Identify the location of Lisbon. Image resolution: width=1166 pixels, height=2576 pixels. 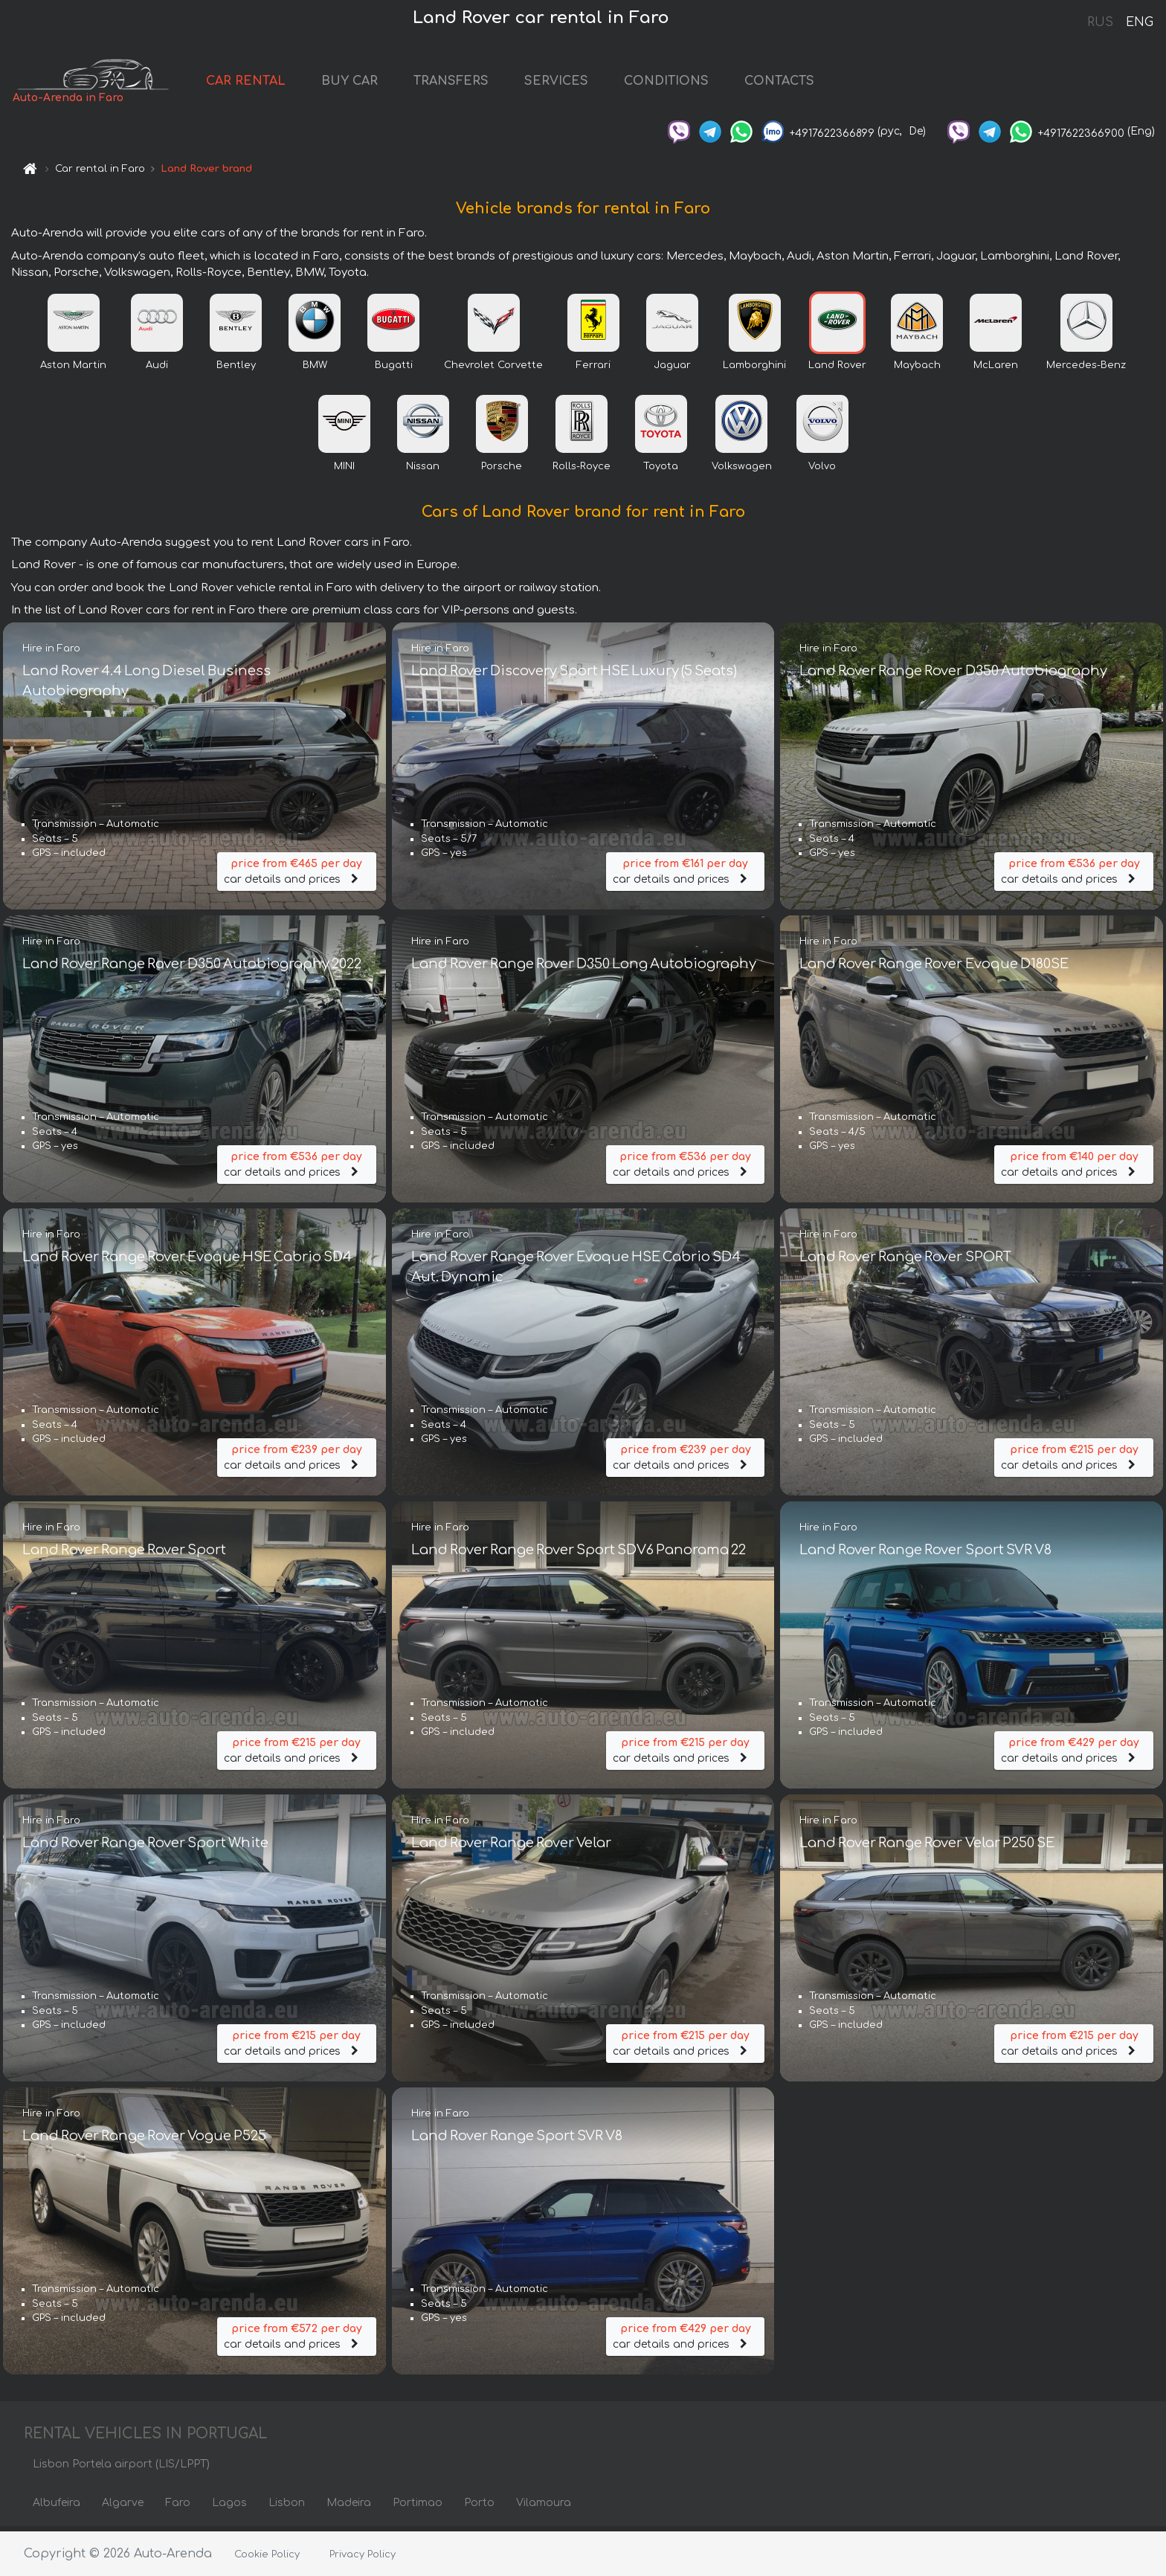
(286, 2507).